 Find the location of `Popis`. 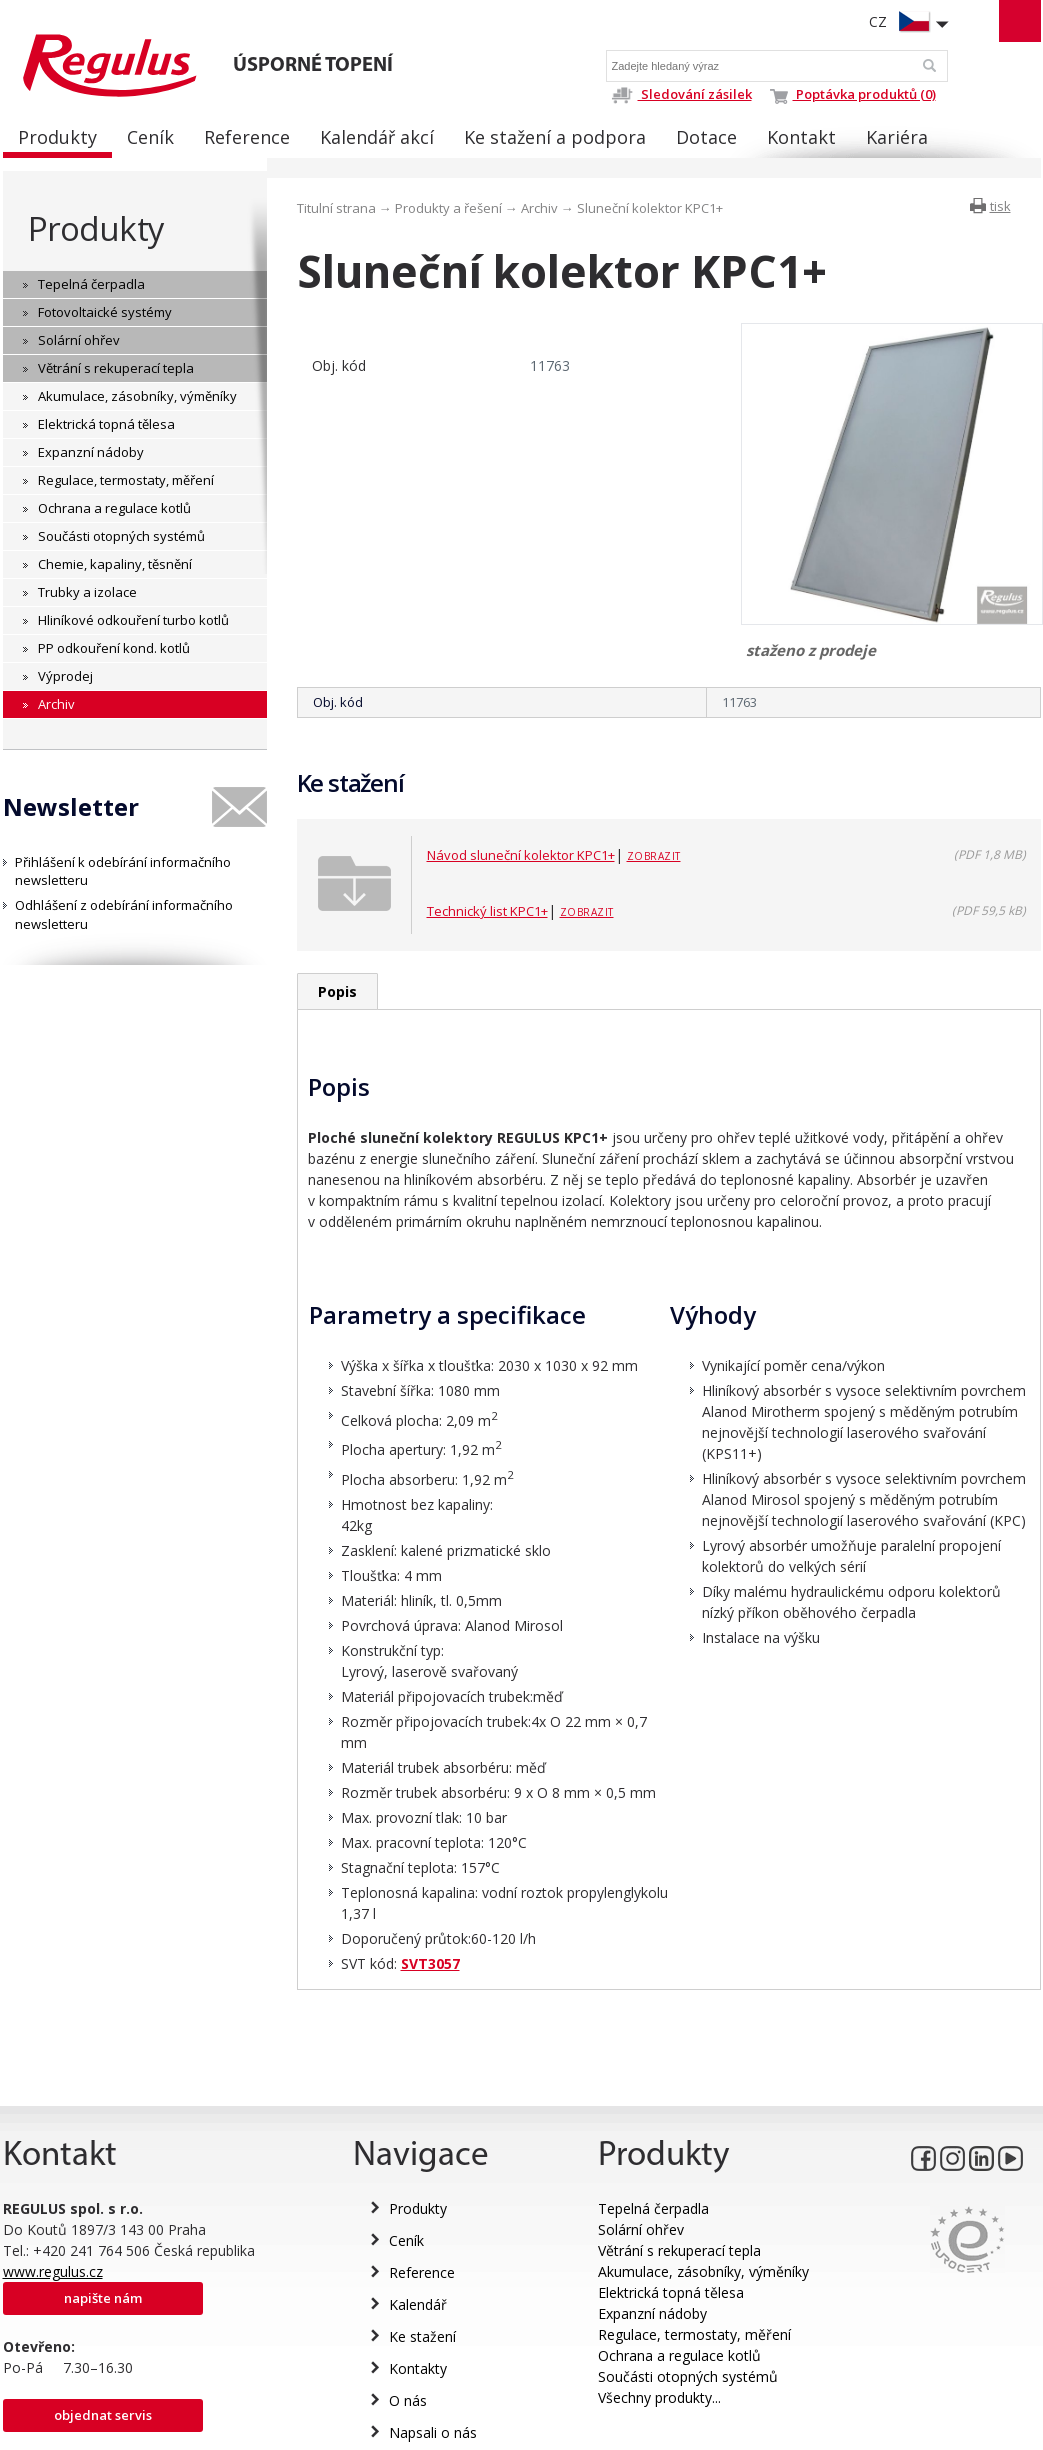

Popis is located at coordinates (337, 991).